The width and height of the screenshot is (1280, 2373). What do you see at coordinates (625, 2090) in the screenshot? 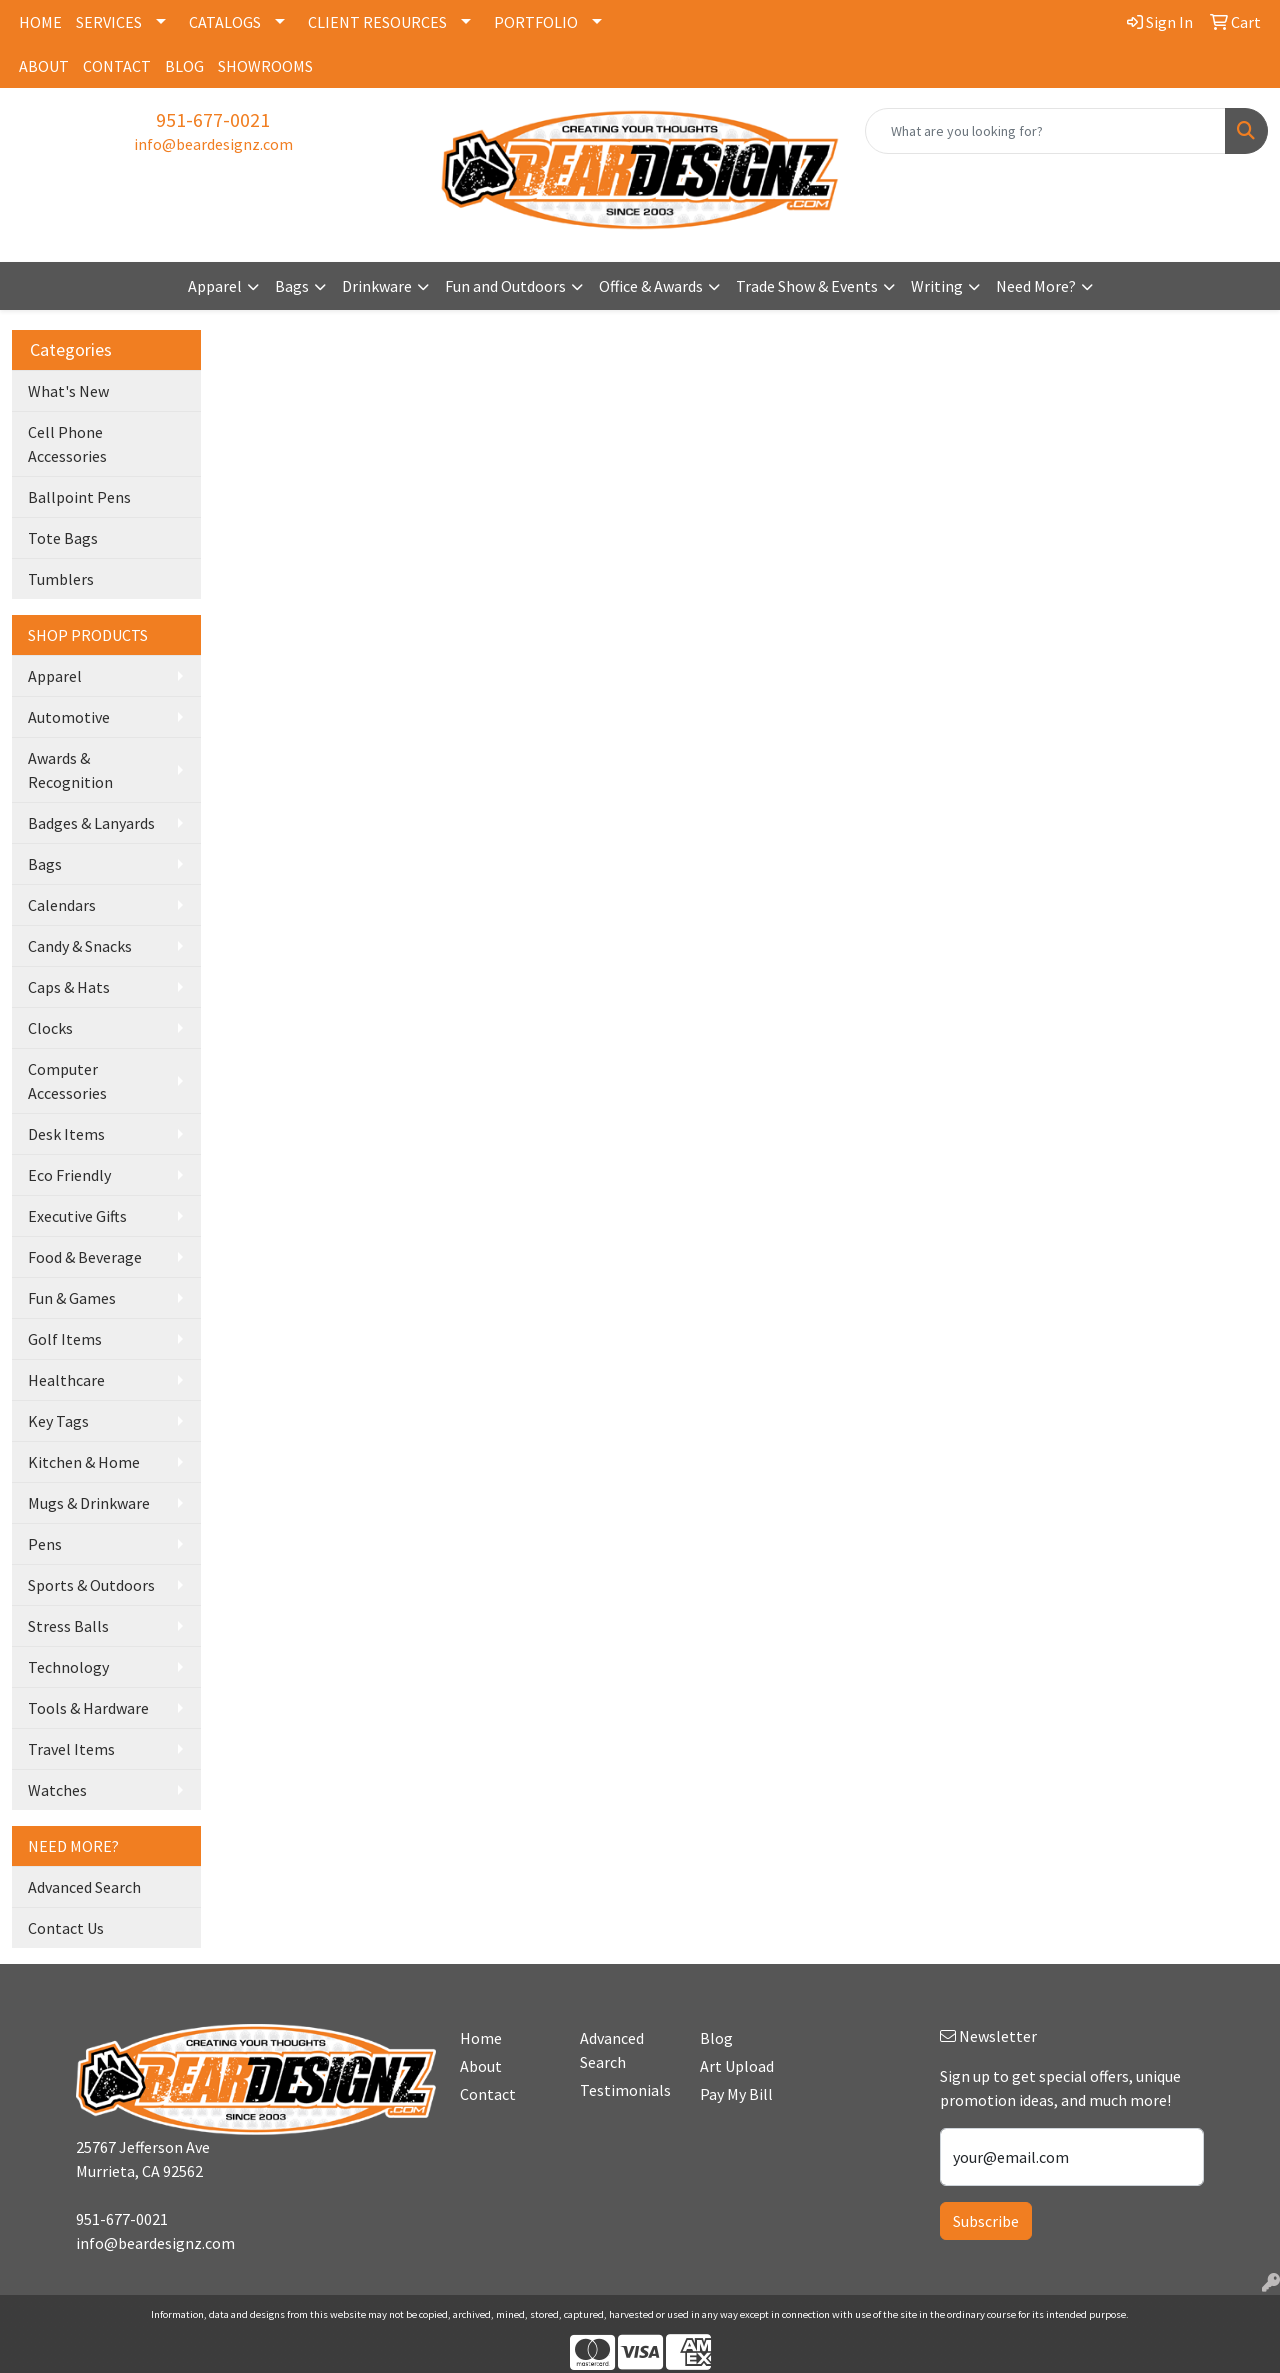
I see `Testimonials` at bounding box center [625, 2090].